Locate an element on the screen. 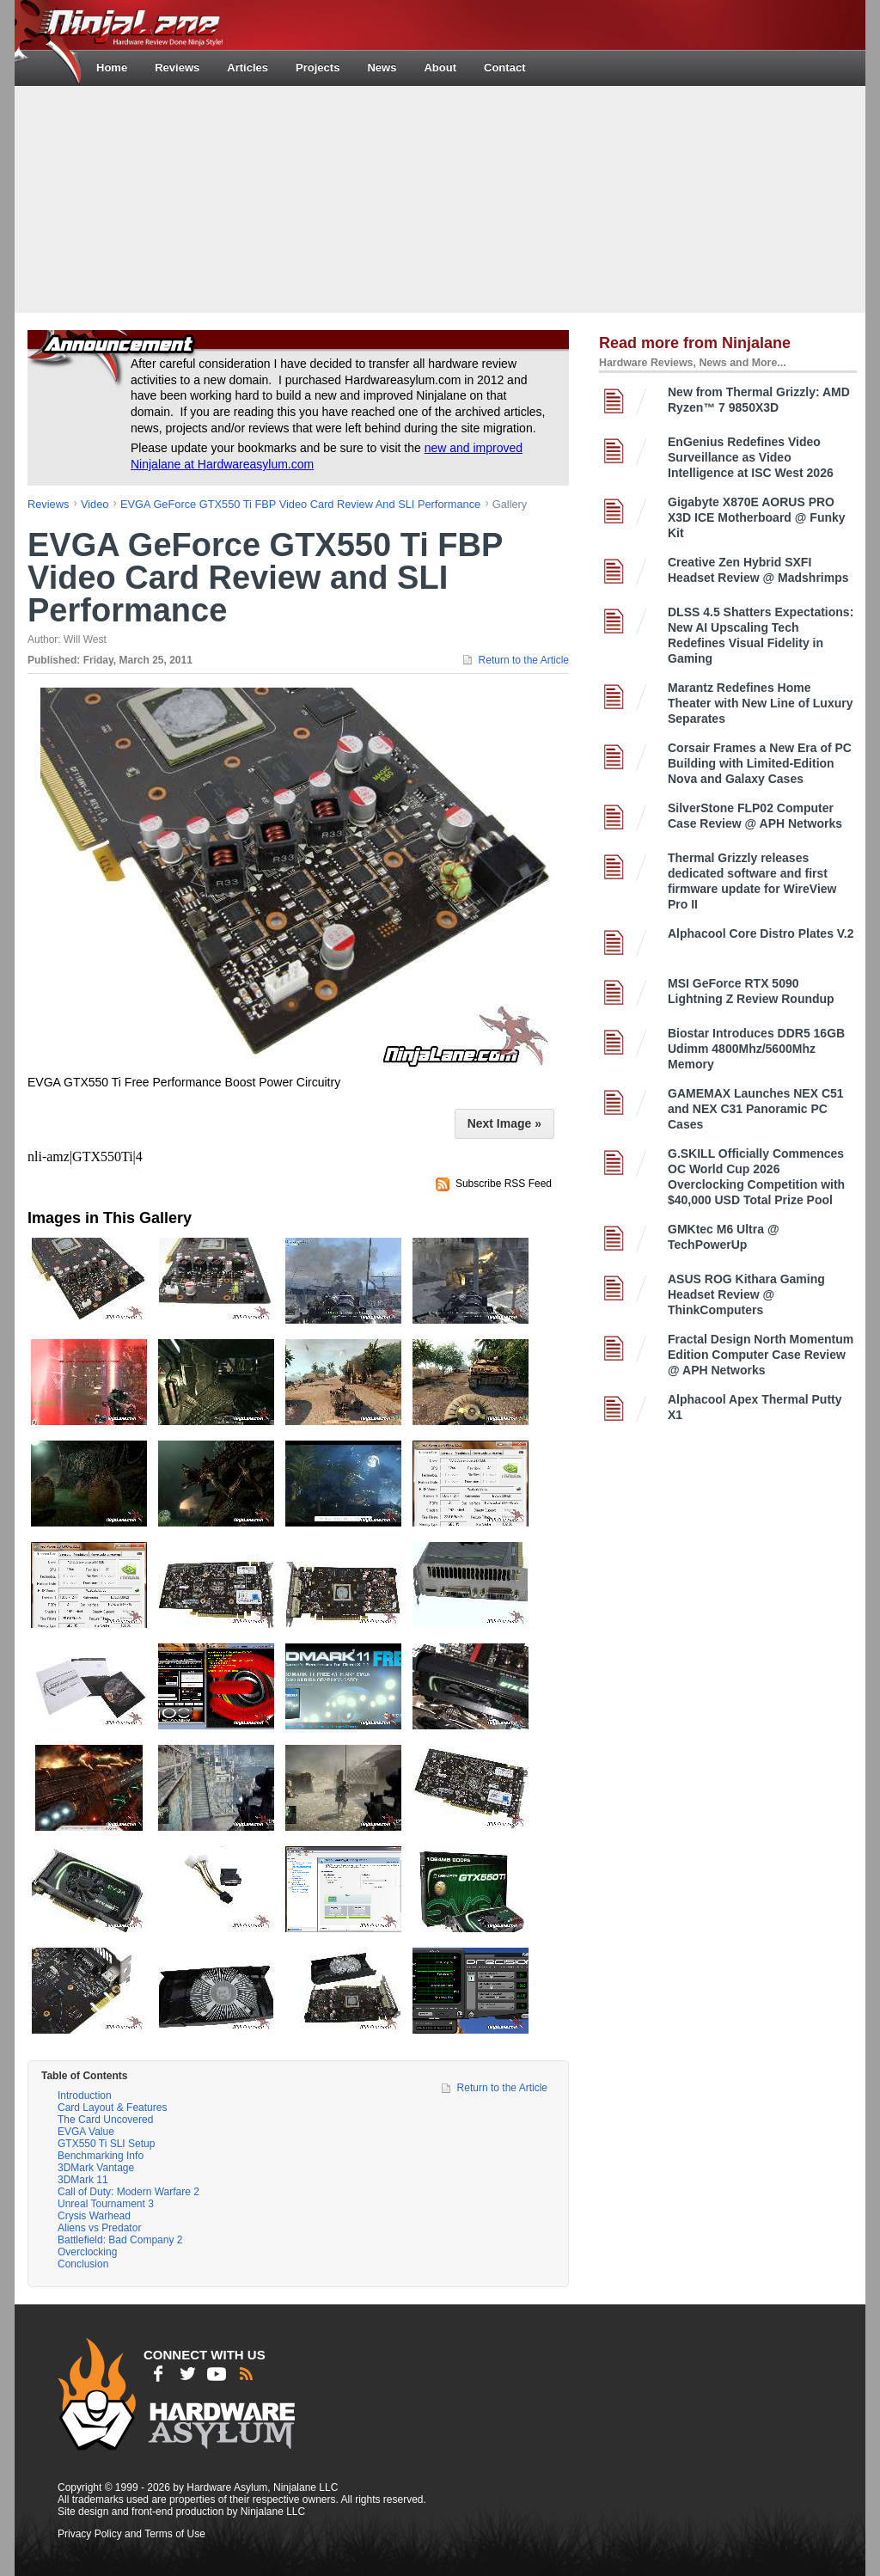 The height and width of the screenshot is (2576, 880). Gigabyte X870E AORUS PRO X3D ICE Motherboard @ Funky Kit is located at coordinates (757, 517).